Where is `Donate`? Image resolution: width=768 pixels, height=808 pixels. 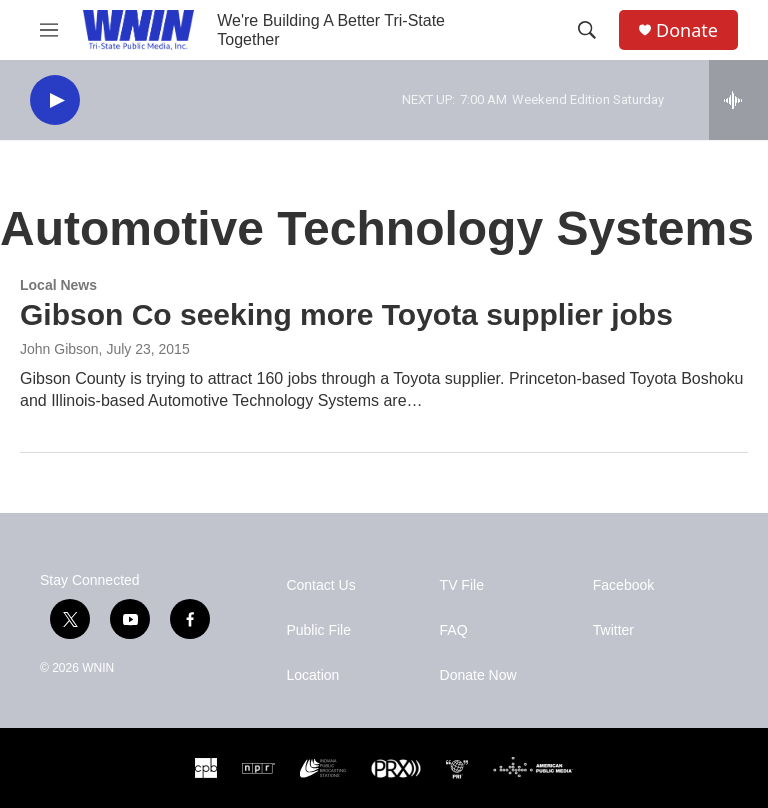 Donate is located at coordinates (687, 30).